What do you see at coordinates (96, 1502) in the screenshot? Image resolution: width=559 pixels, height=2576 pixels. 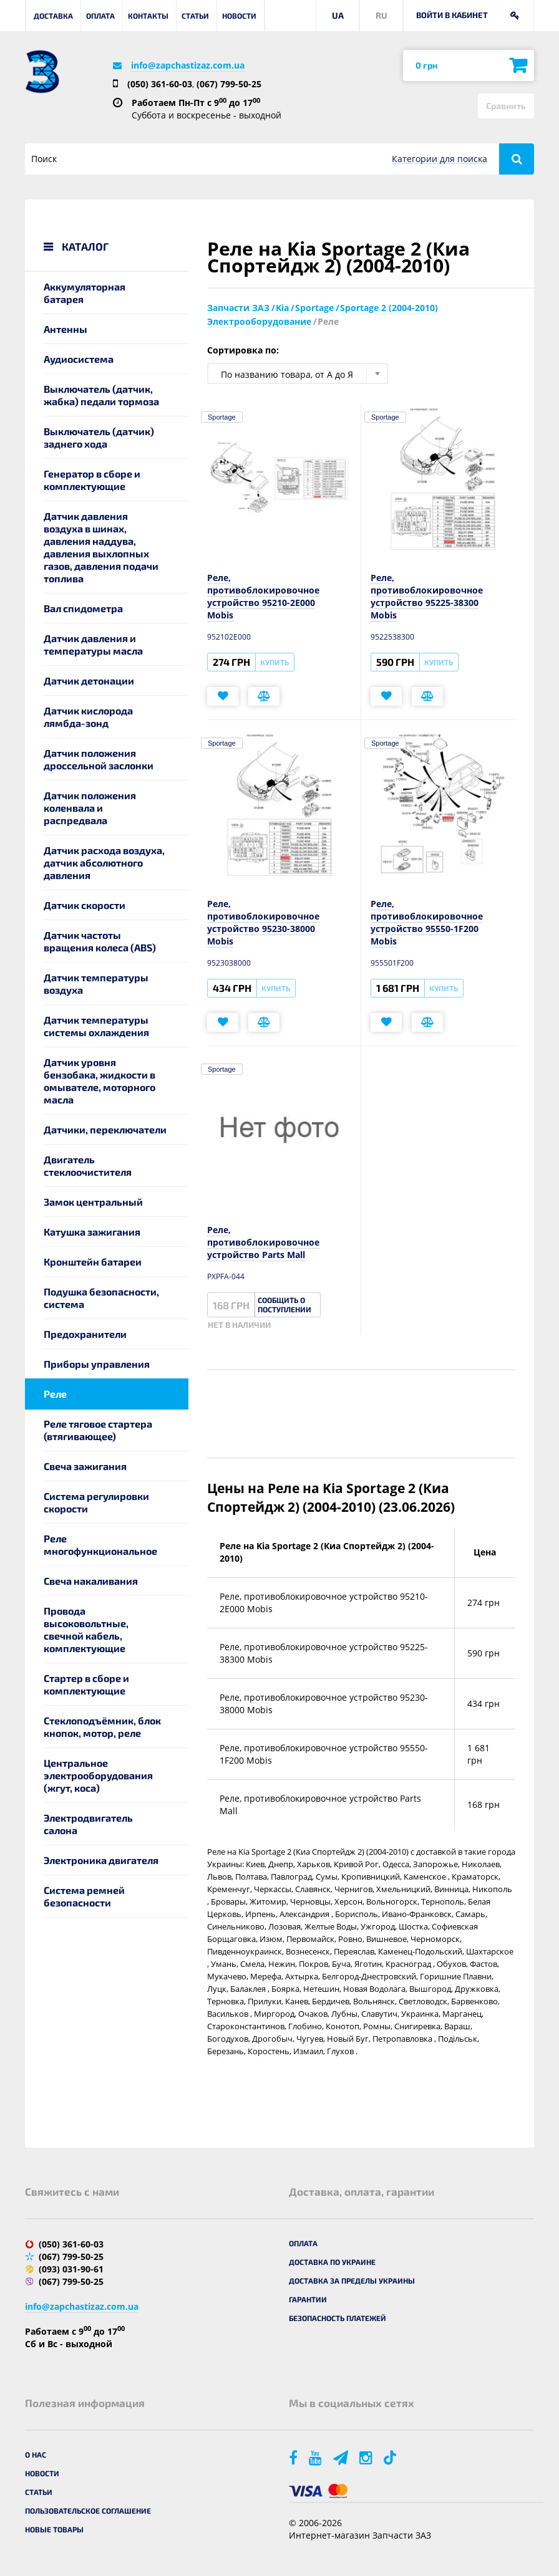 I see `Система регулировки скорости` at bounding box center [96, 1502].